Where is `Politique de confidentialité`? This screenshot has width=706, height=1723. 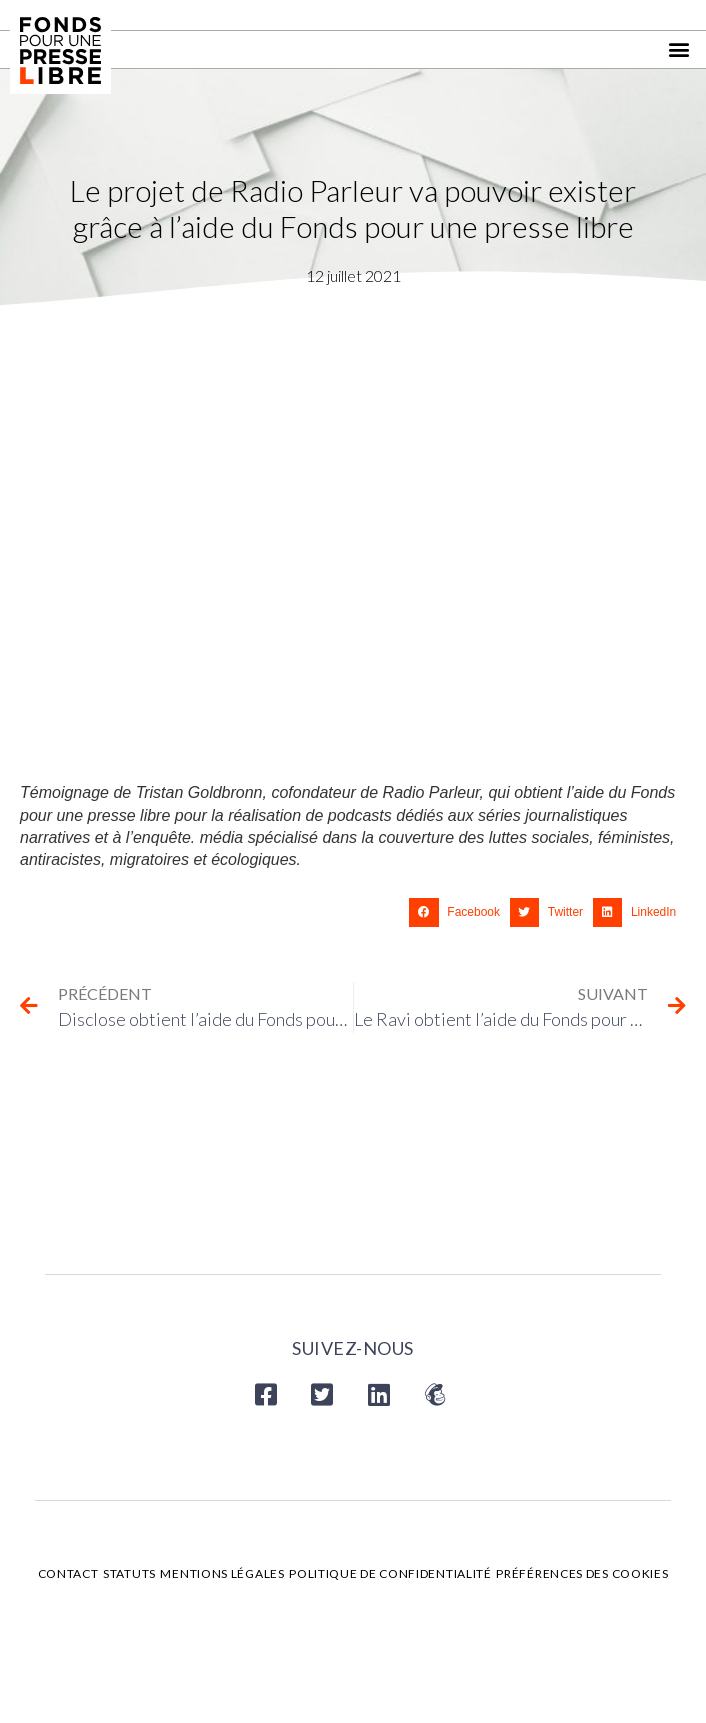
Politique de confidentialité is located at coordinates (390, 1573).